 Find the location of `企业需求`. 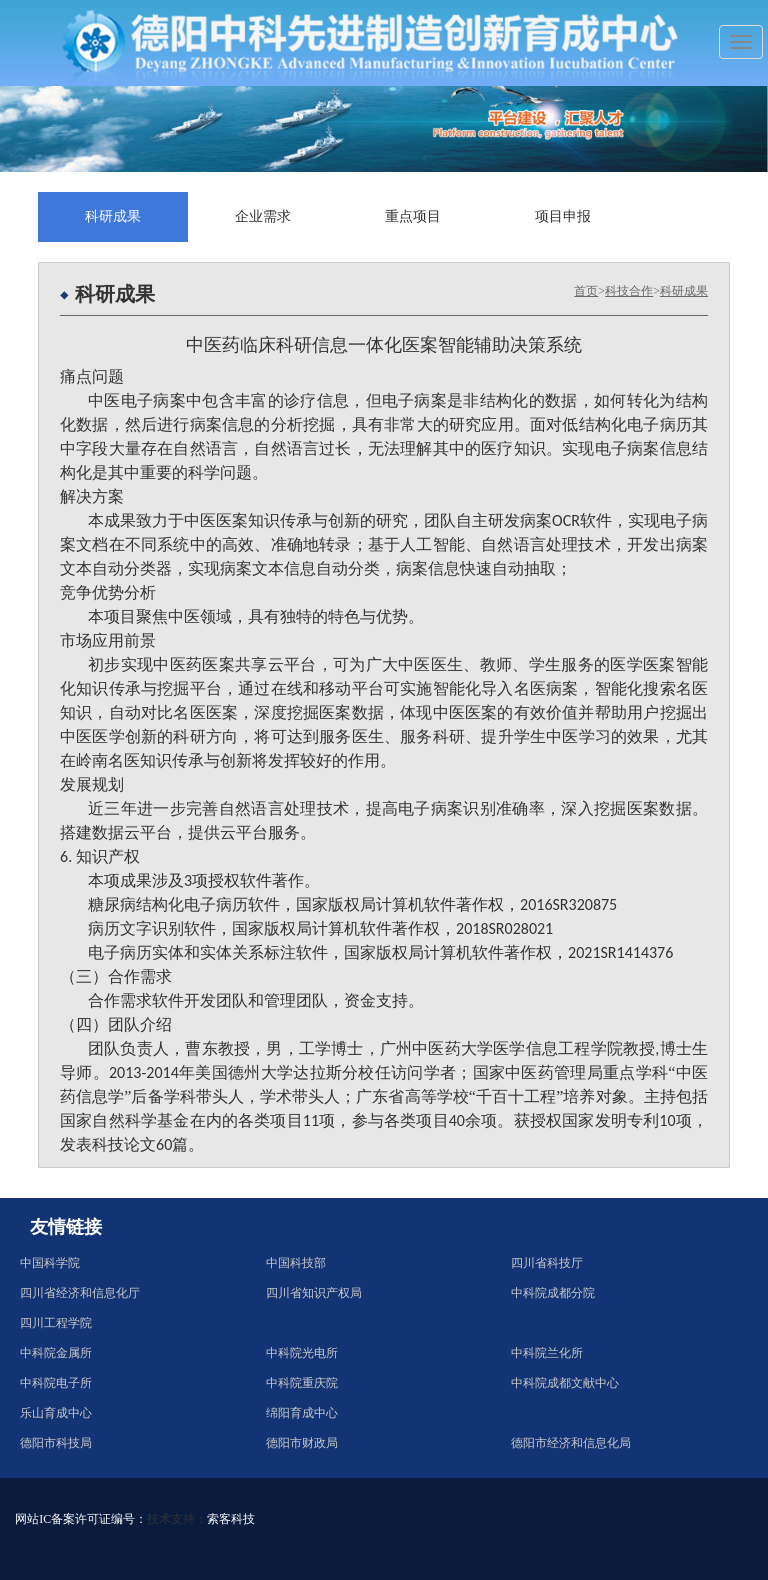

企业需求 is located at coordinates (263, 216).